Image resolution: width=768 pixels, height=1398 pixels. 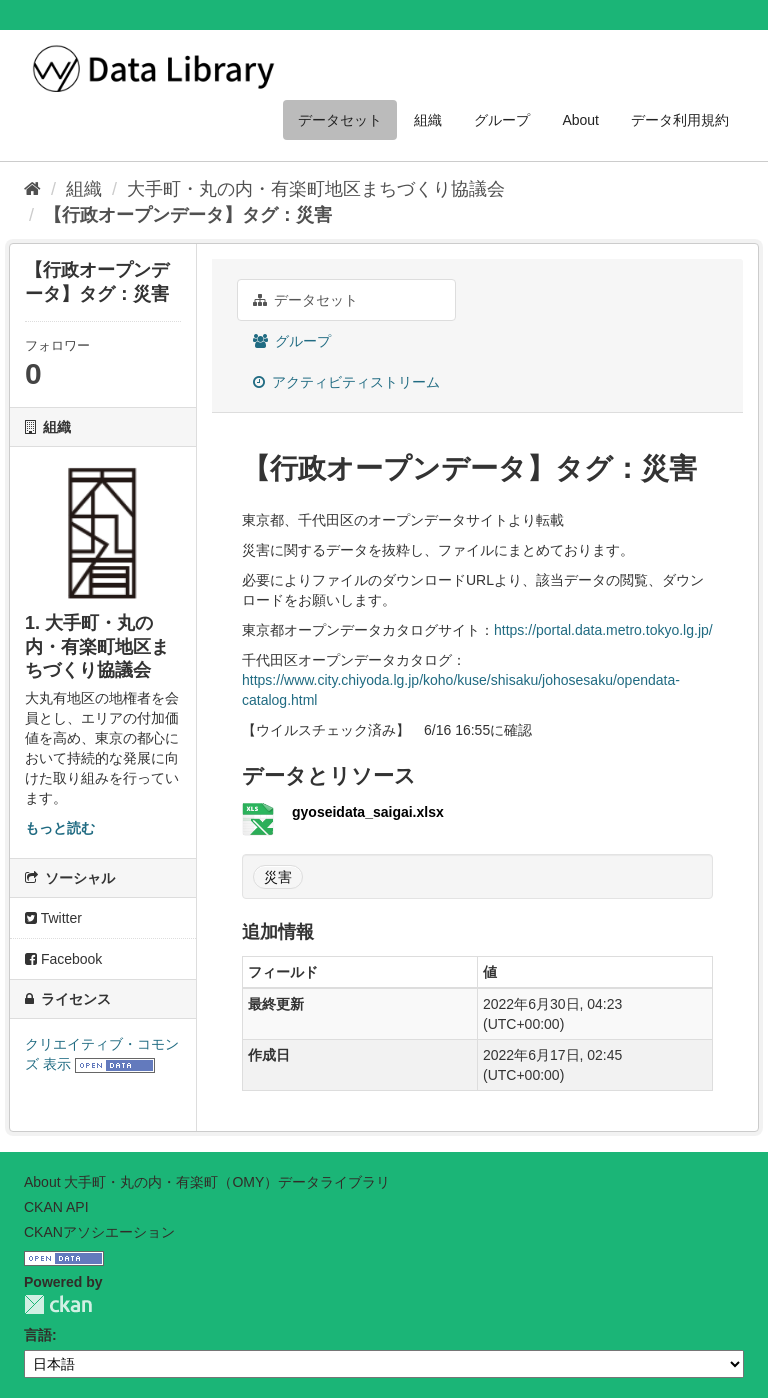 I want to click on 【行政オープンデータ】タグ：災害, so click(x=188, y=215).